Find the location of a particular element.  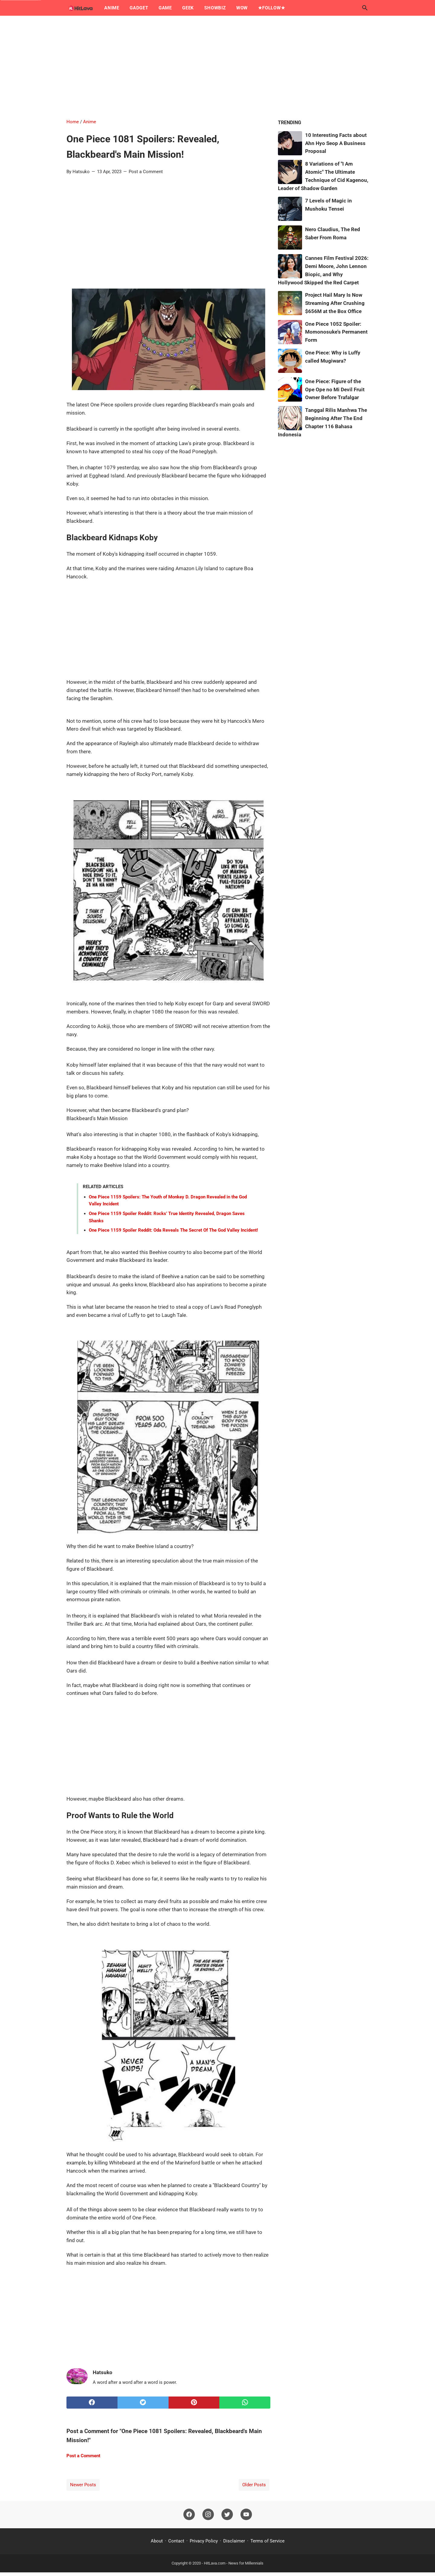

[instagram] is located at coordinates (208, 2515).